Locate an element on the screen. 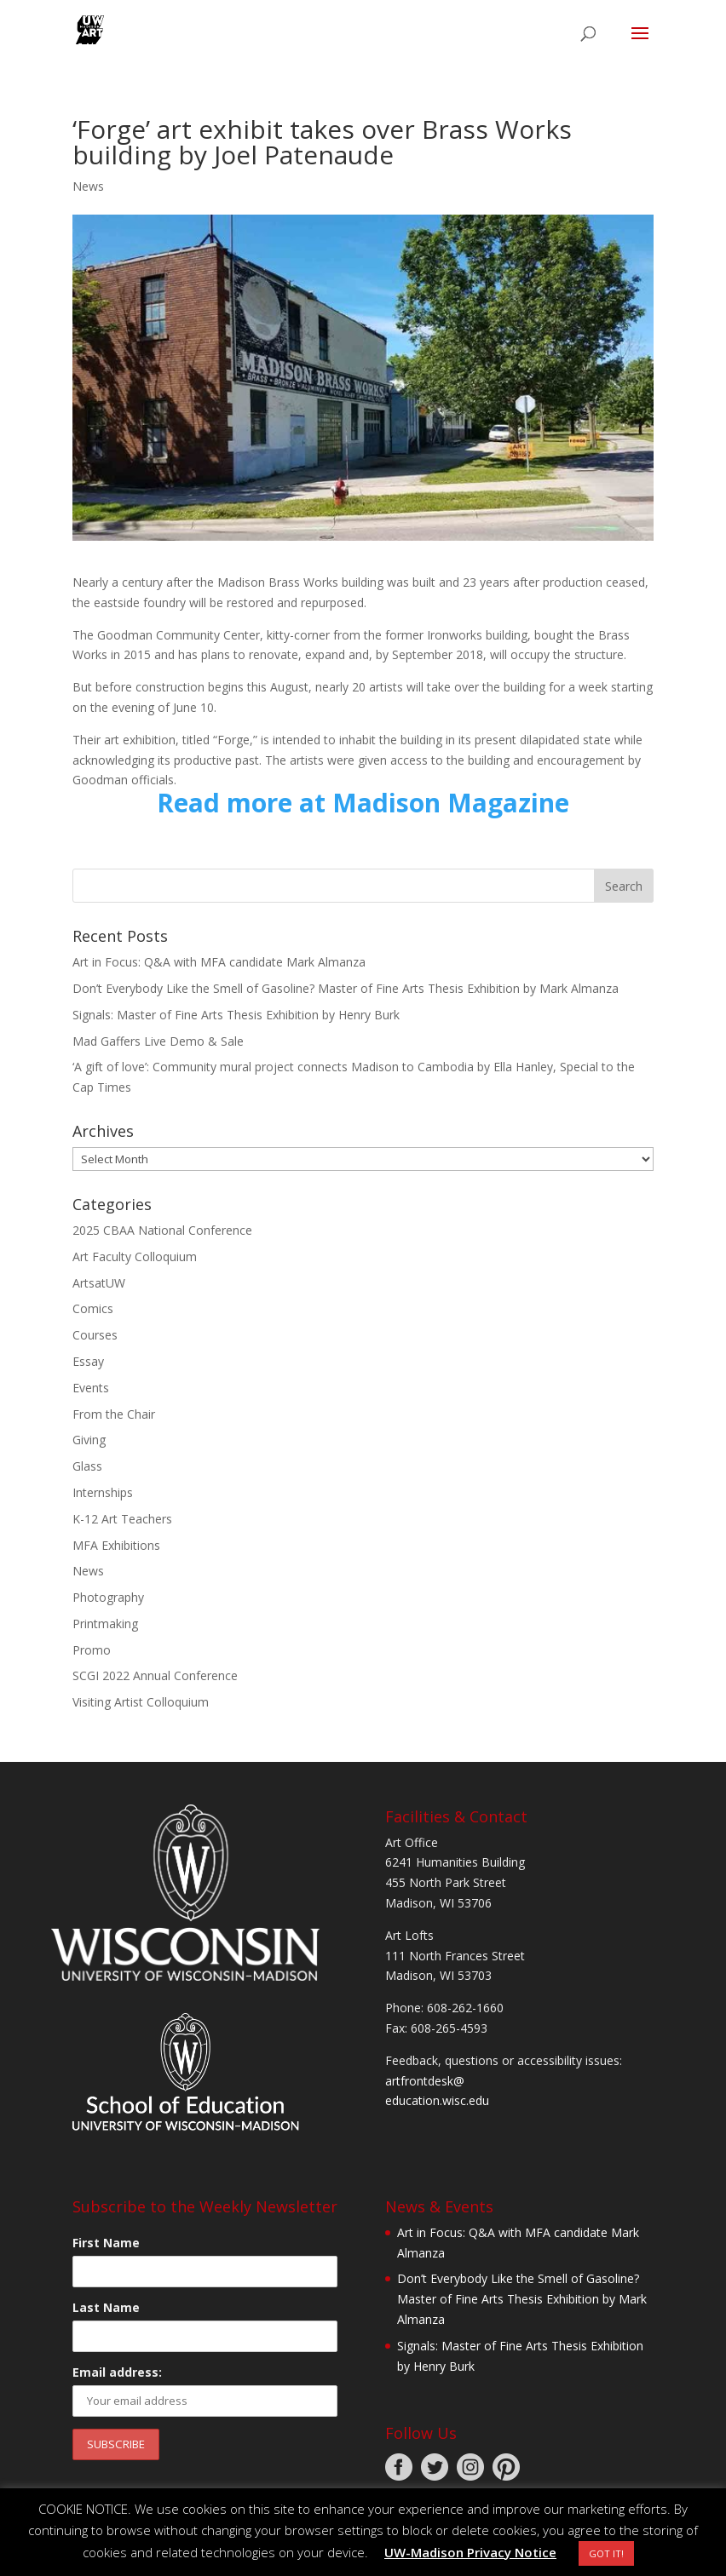 The image size is (726, 2576). Art Faculty Colloquium is located at coordinates (134, 1256).